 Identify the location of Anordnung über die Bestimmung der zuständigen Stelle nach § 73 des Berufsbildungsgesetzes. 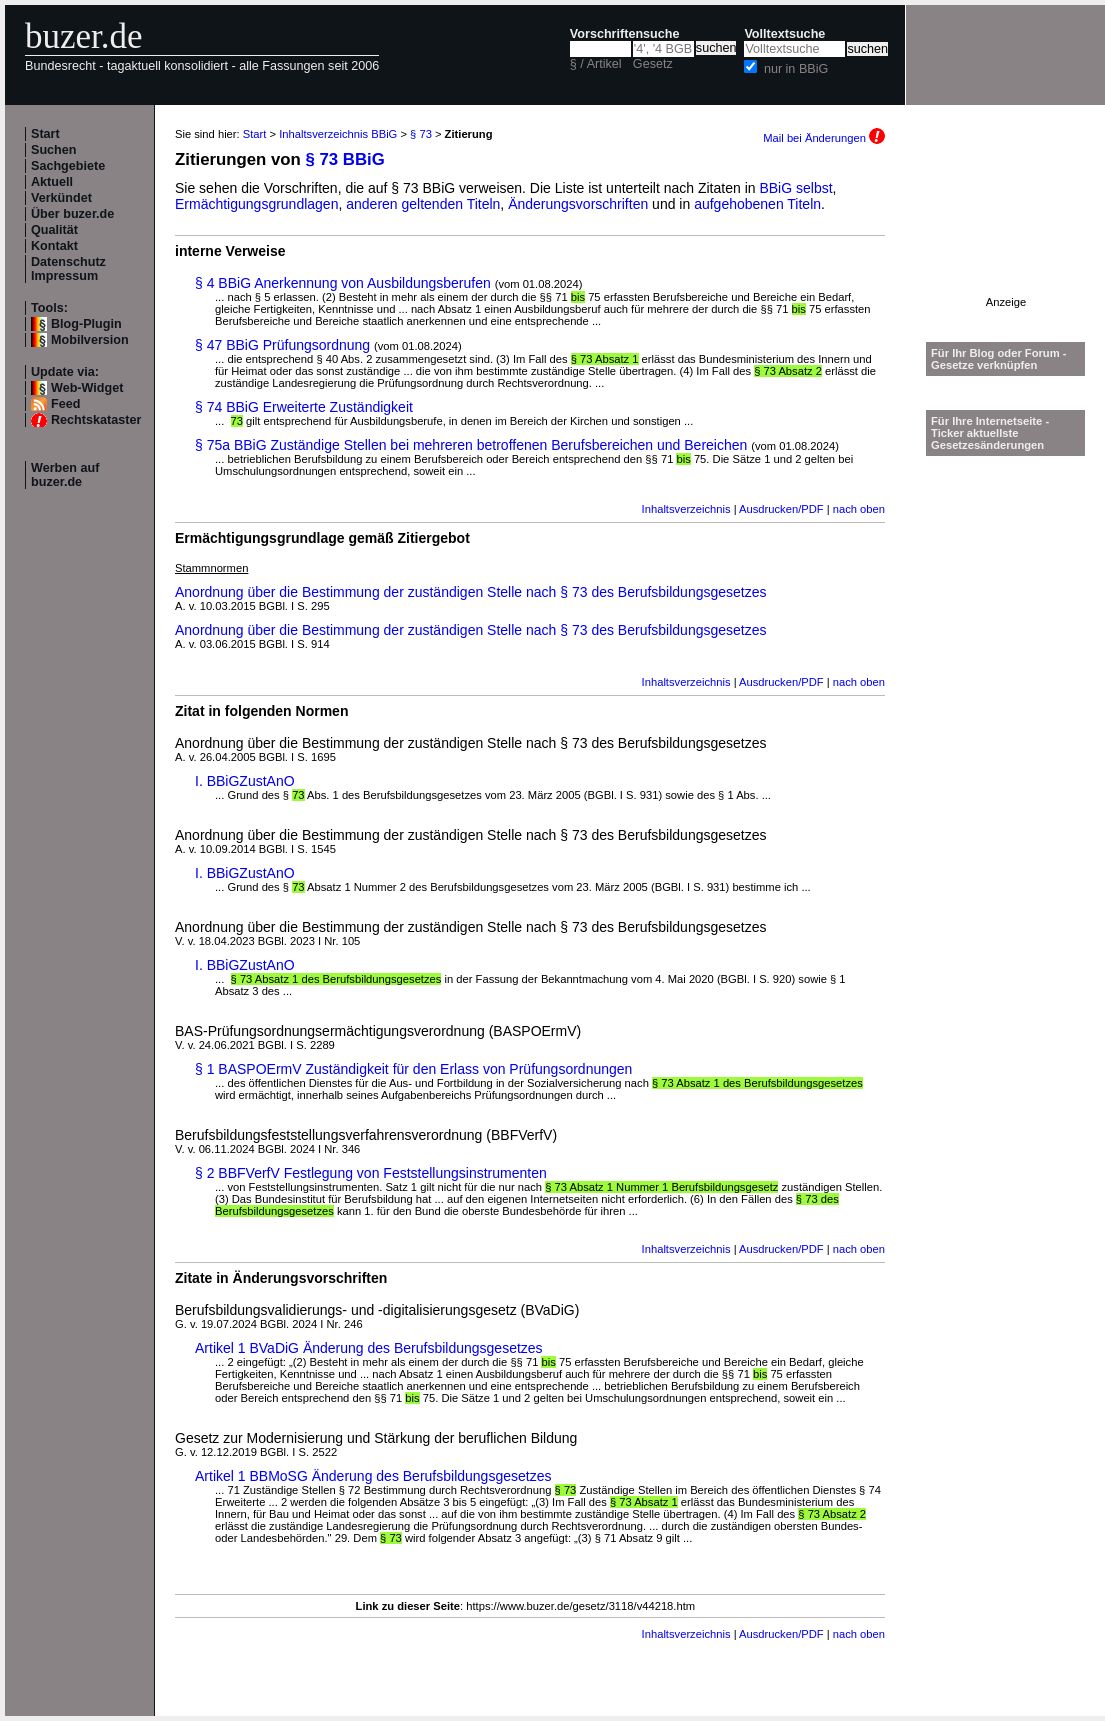
(471, 592).